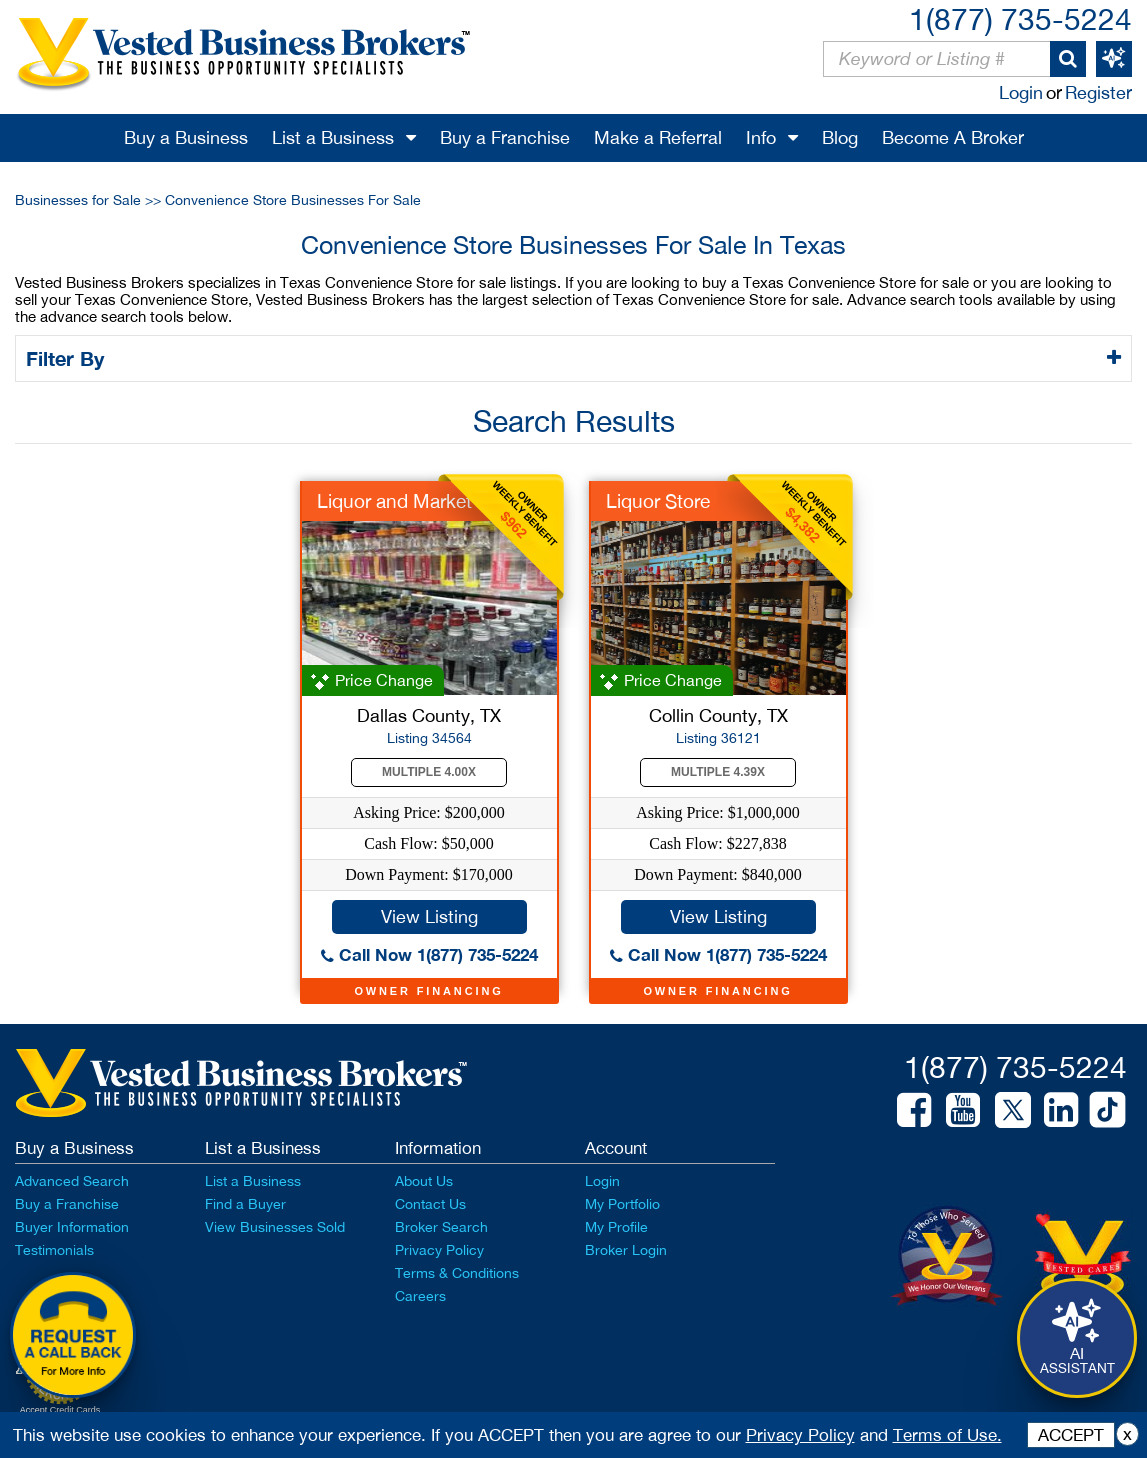 Image resolution: width=1147 pixels, height=1458 pixels. Describe the element at coordinates (718, 772) in the screenshot. I see `Multiple 4.39X` at that location.